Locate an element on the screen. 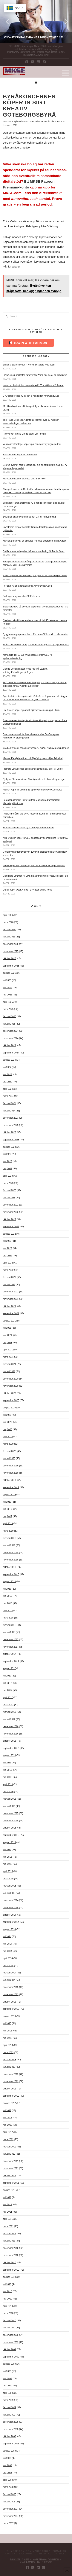  maj 2016 is located at coordinates (7, 1777).